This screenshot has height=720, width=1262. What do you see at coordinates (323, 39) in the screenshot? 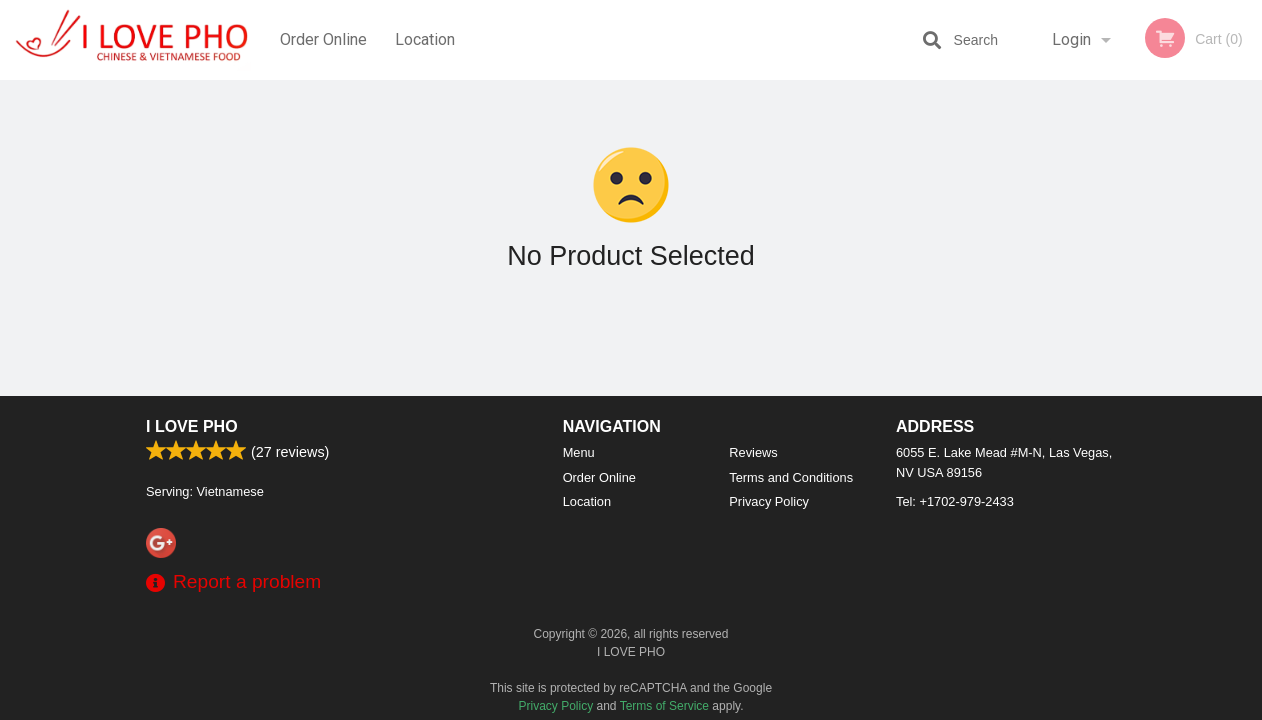
I see `Order Online` at bounding box center [323, 39].